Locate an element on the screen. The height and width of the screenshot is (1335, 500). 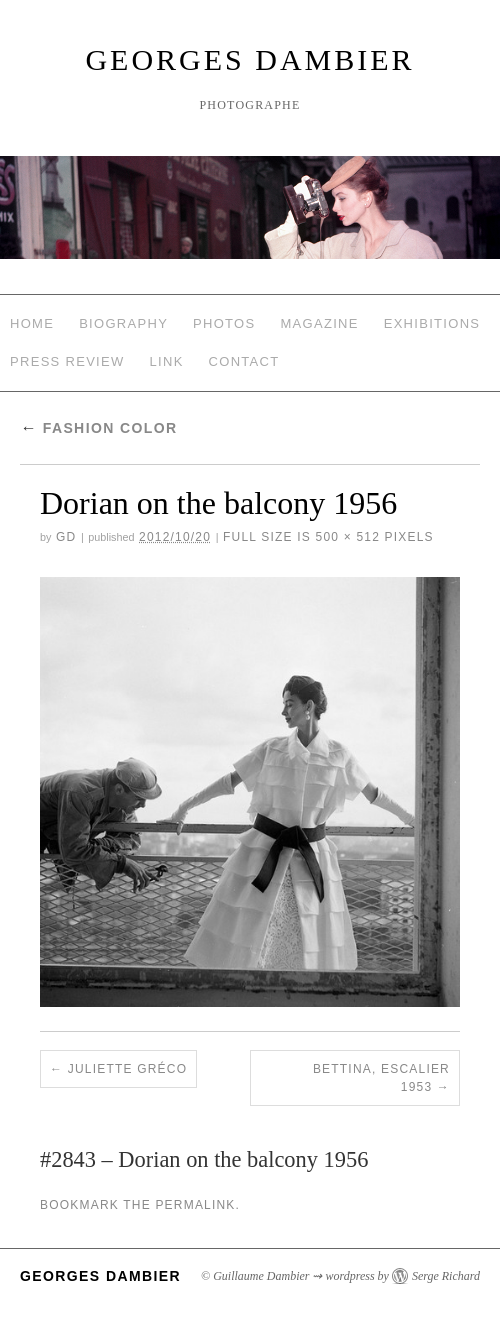
Fashion Color is located at coordinates (99, 428).